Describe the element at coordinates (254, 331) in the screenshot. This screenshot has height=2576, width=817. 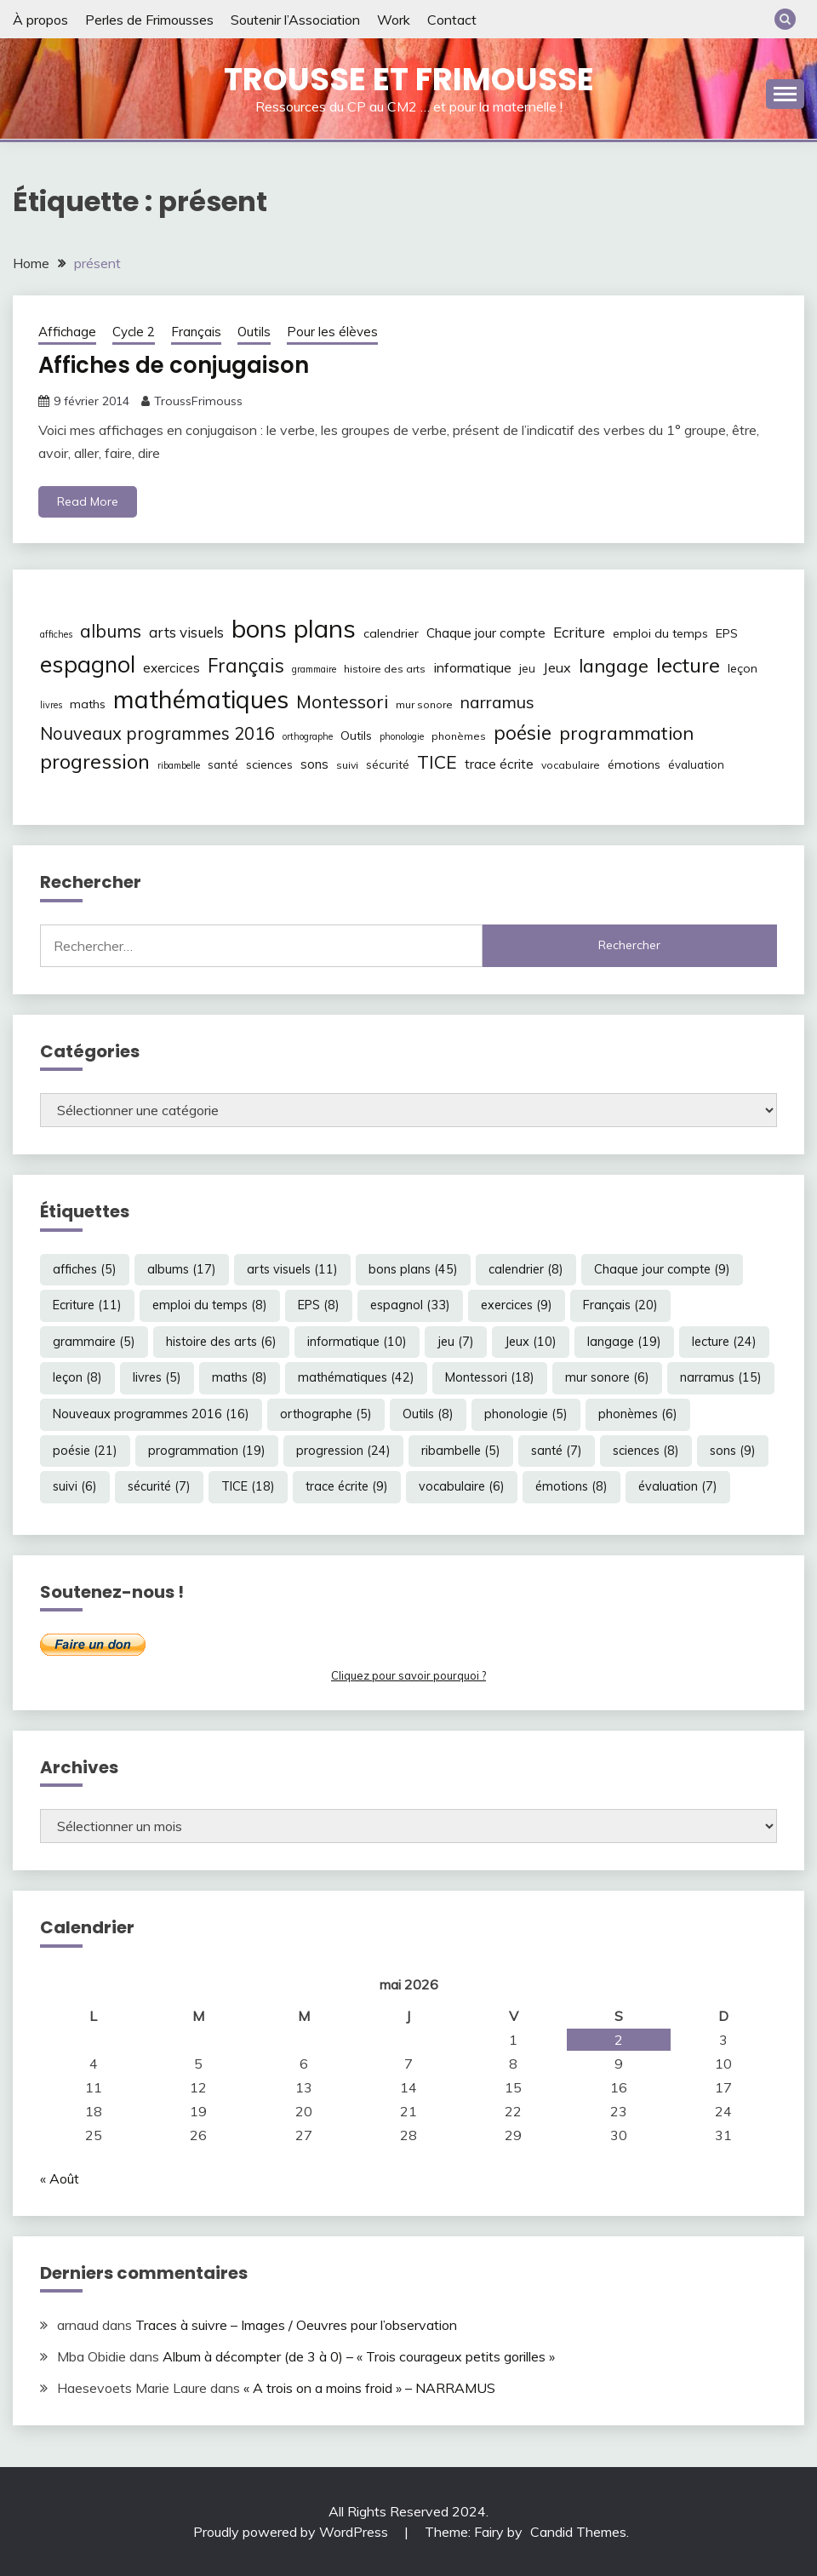
I see `Outils` at that location.